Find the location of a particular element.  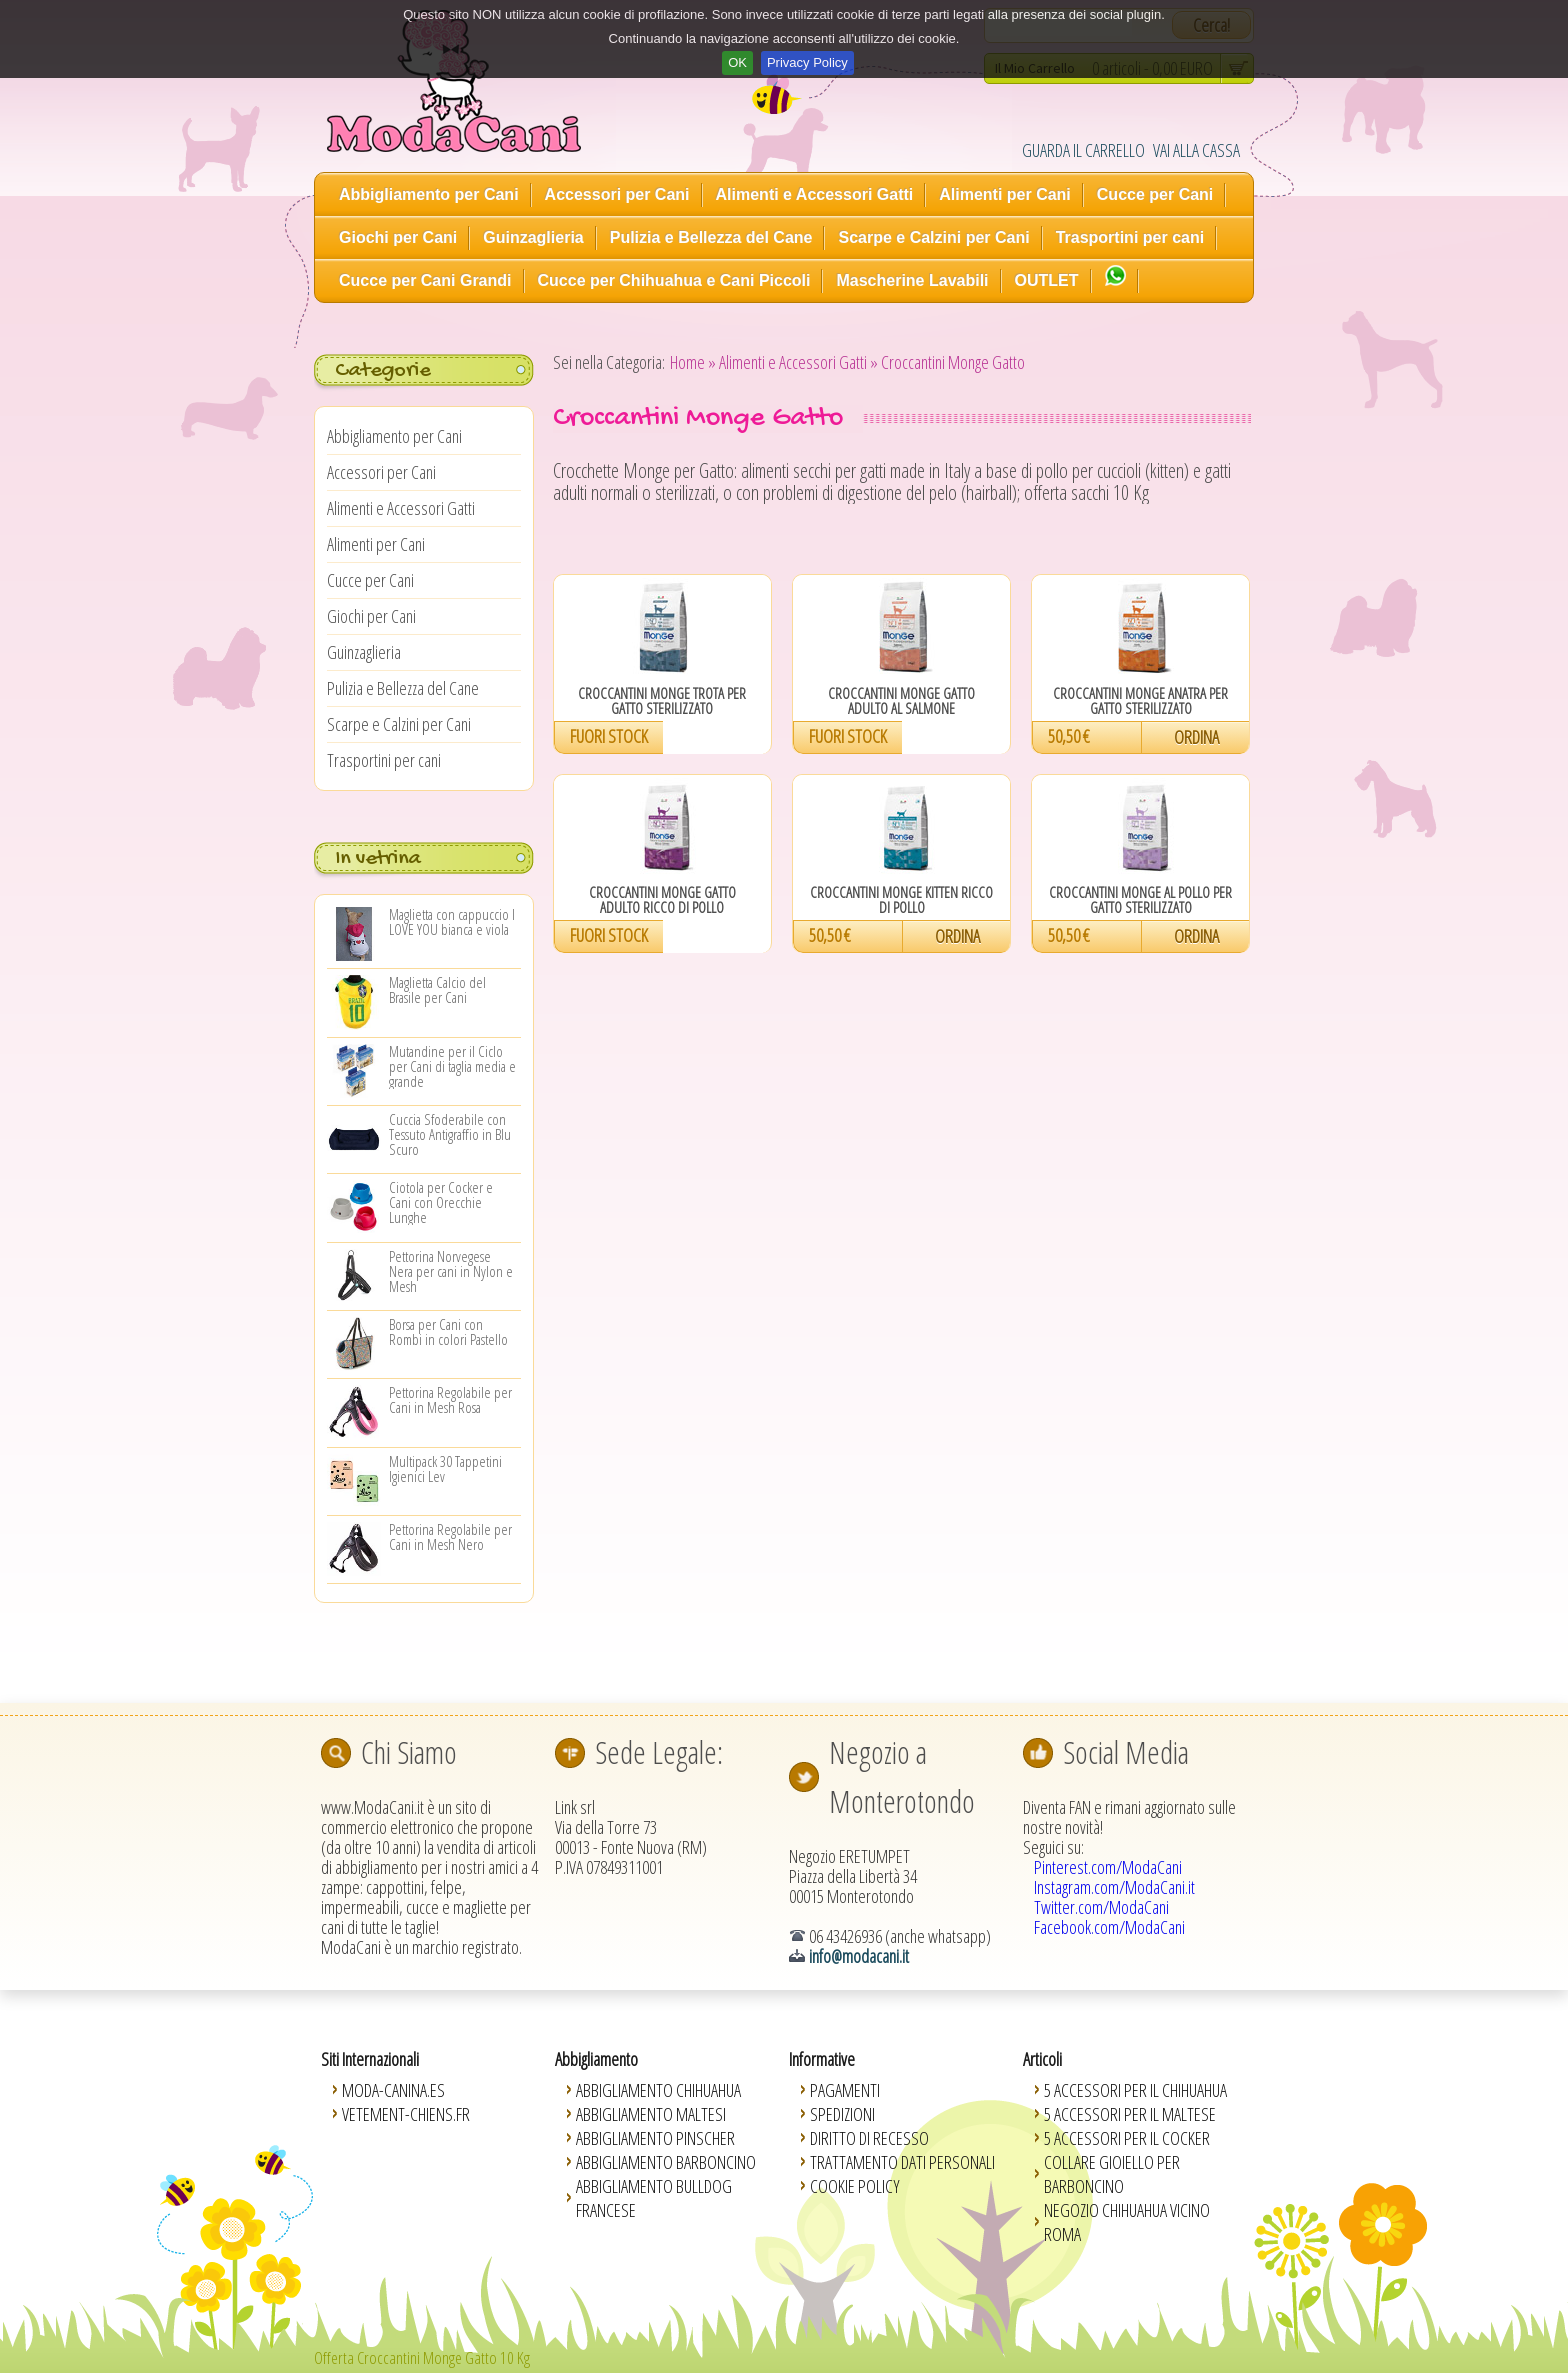

OK is located at coordinates (737, 62).